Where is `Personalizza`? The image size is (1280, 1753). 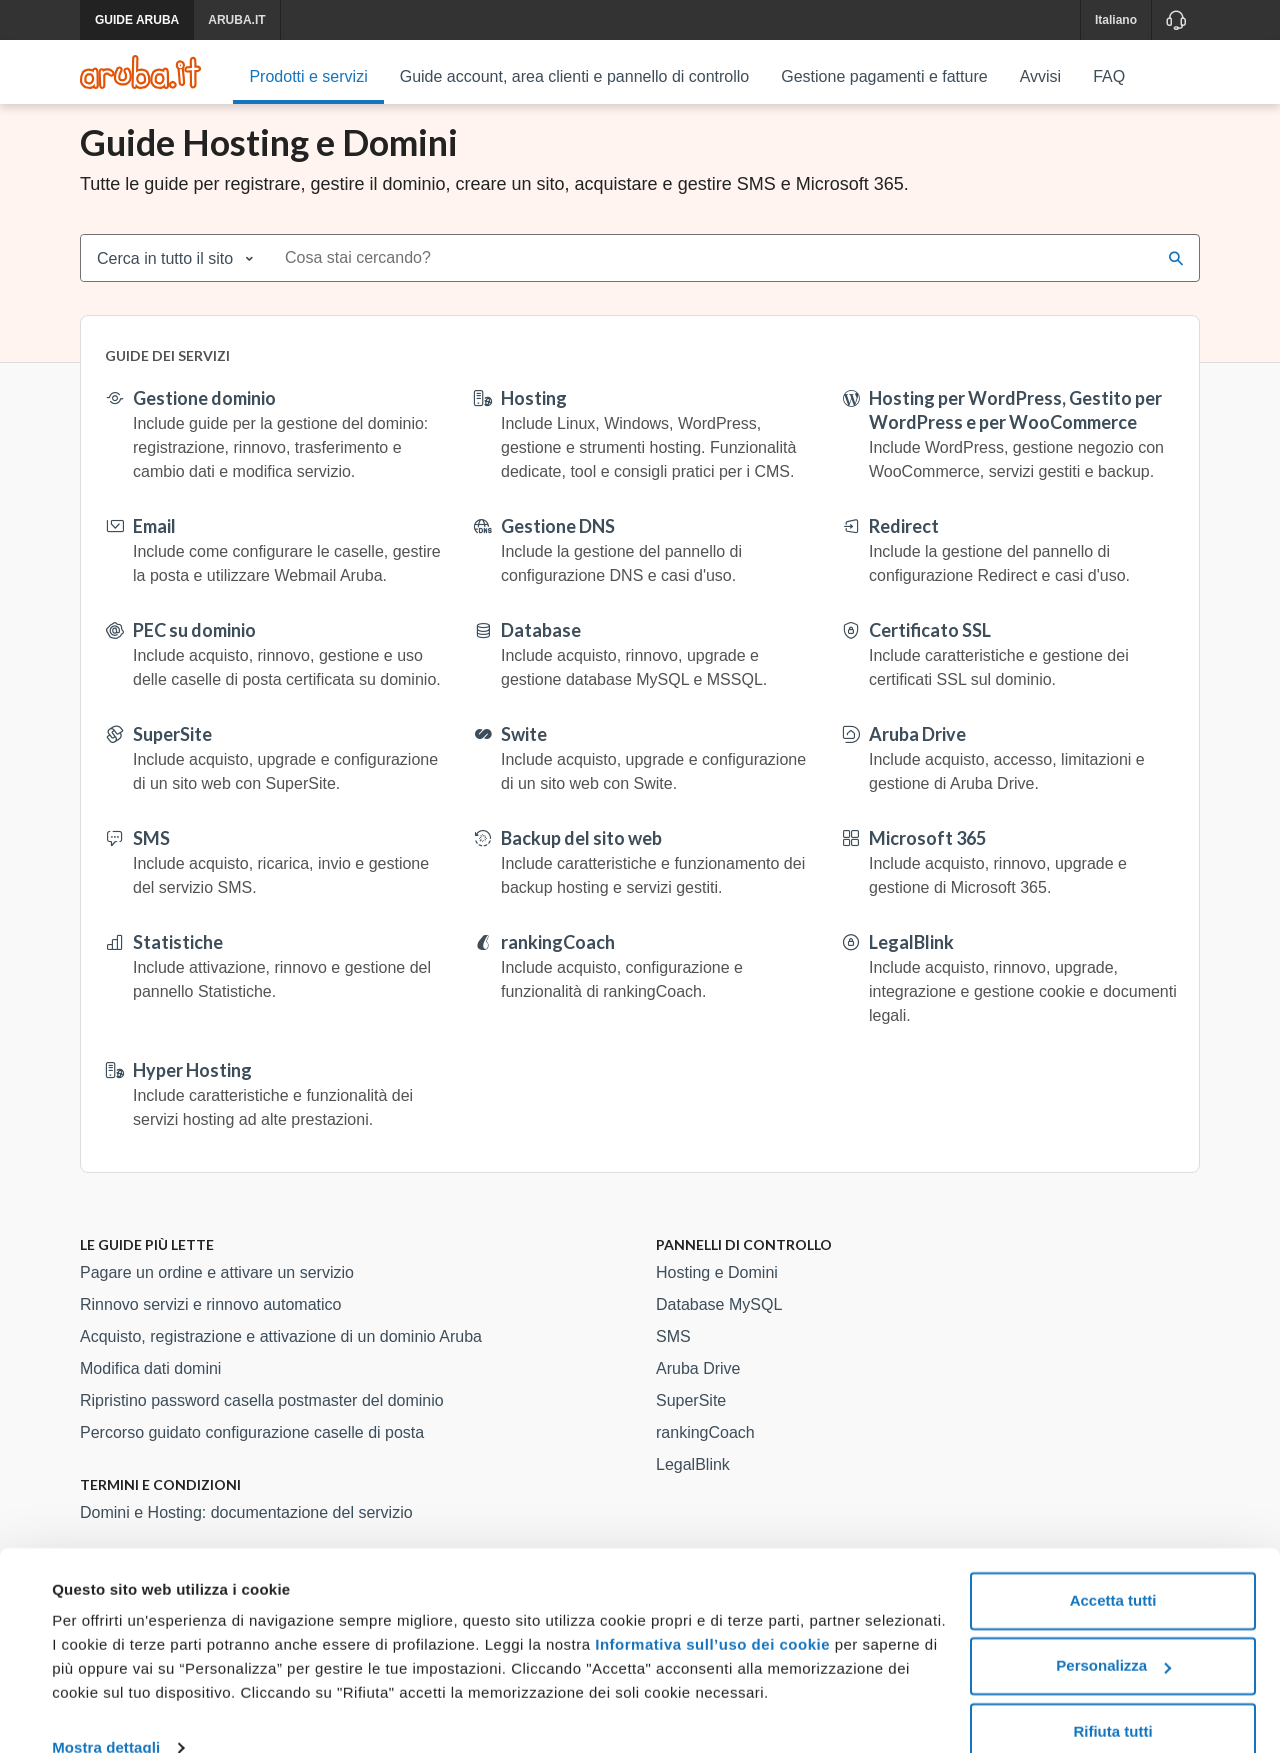
Personalizza is located at coordinates (1113, 1631).